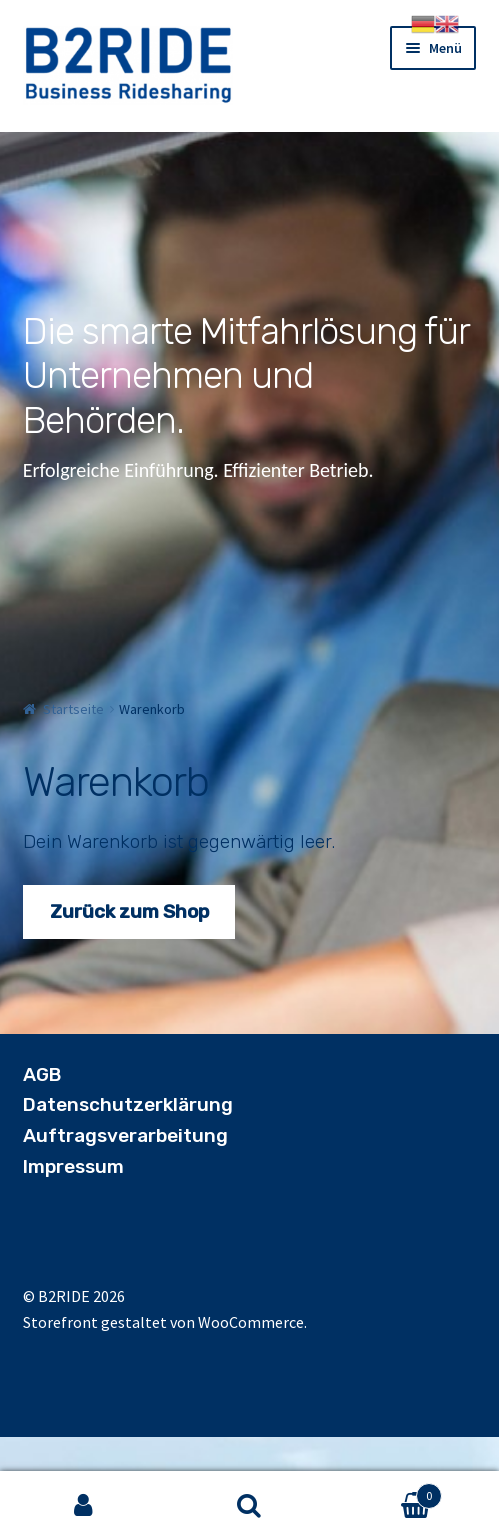 The height and width of the screenshot is (1540, 499). What do you see at coordinates (73, 709) in the screenshot?
I see `Startseite` at bounding box center [73, 709].